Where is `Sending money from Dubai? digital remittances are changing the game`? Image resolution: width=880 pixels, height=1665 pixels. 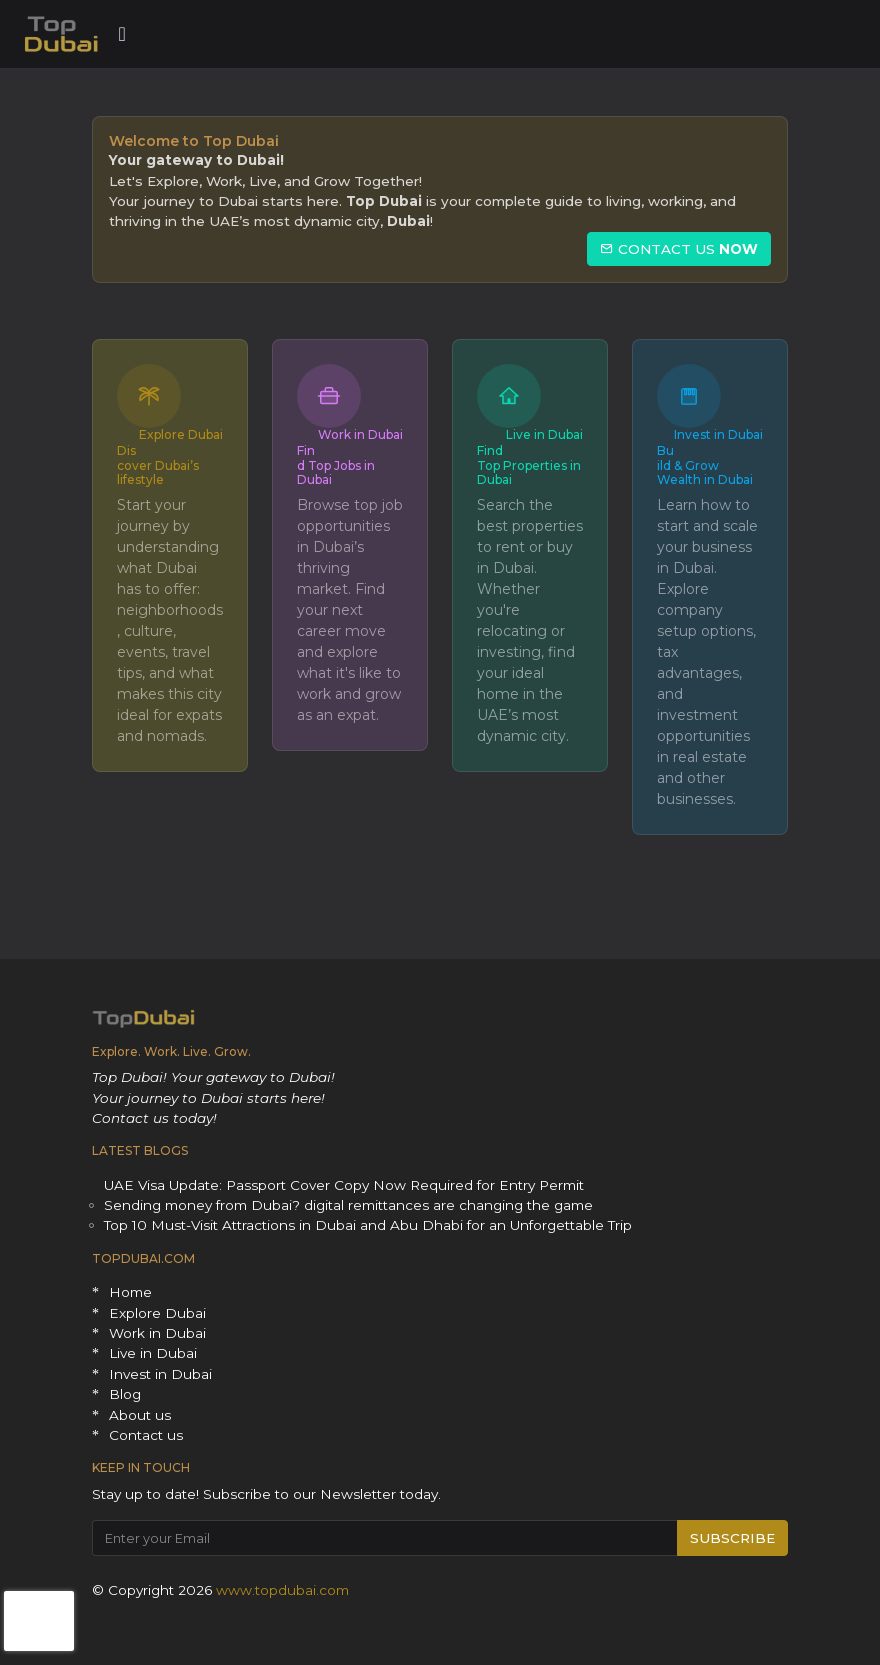 Sending money from Dubai? digital remittances are changing the game is located at coordinates (348, 1205).